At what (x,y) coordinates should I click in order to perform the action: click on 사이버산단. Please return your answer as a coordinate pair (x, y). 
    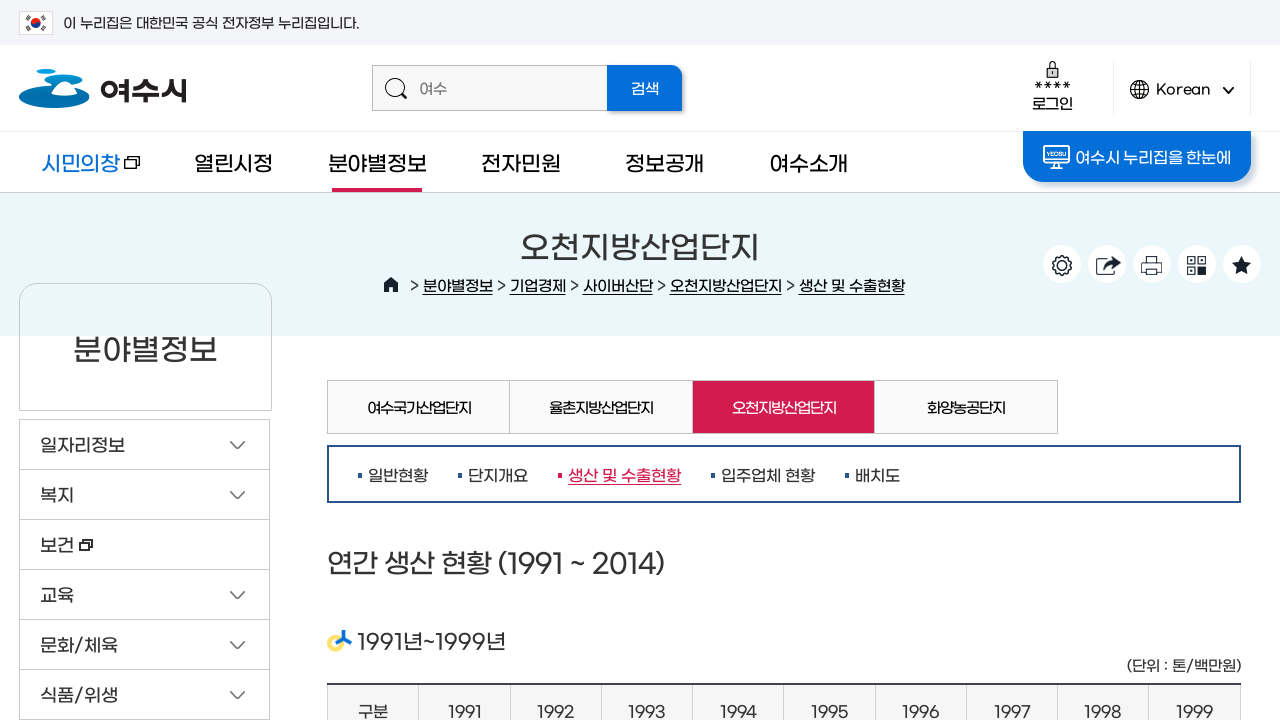
    Looking at the image, I should click on (618, 284).